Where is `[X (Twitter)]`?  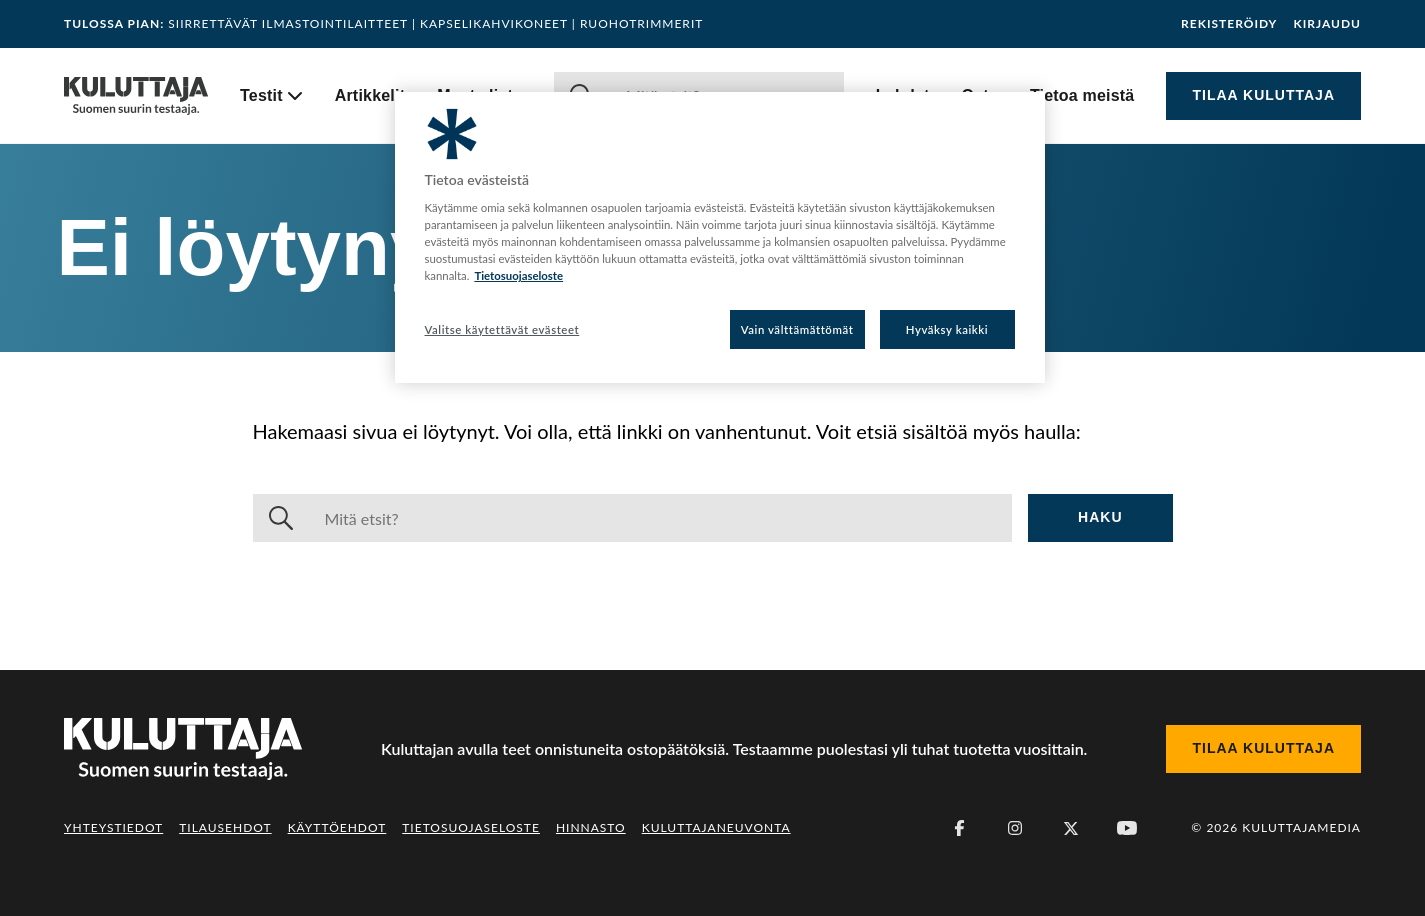 [X (Twitter)] is located at coordinates (1071, 828).